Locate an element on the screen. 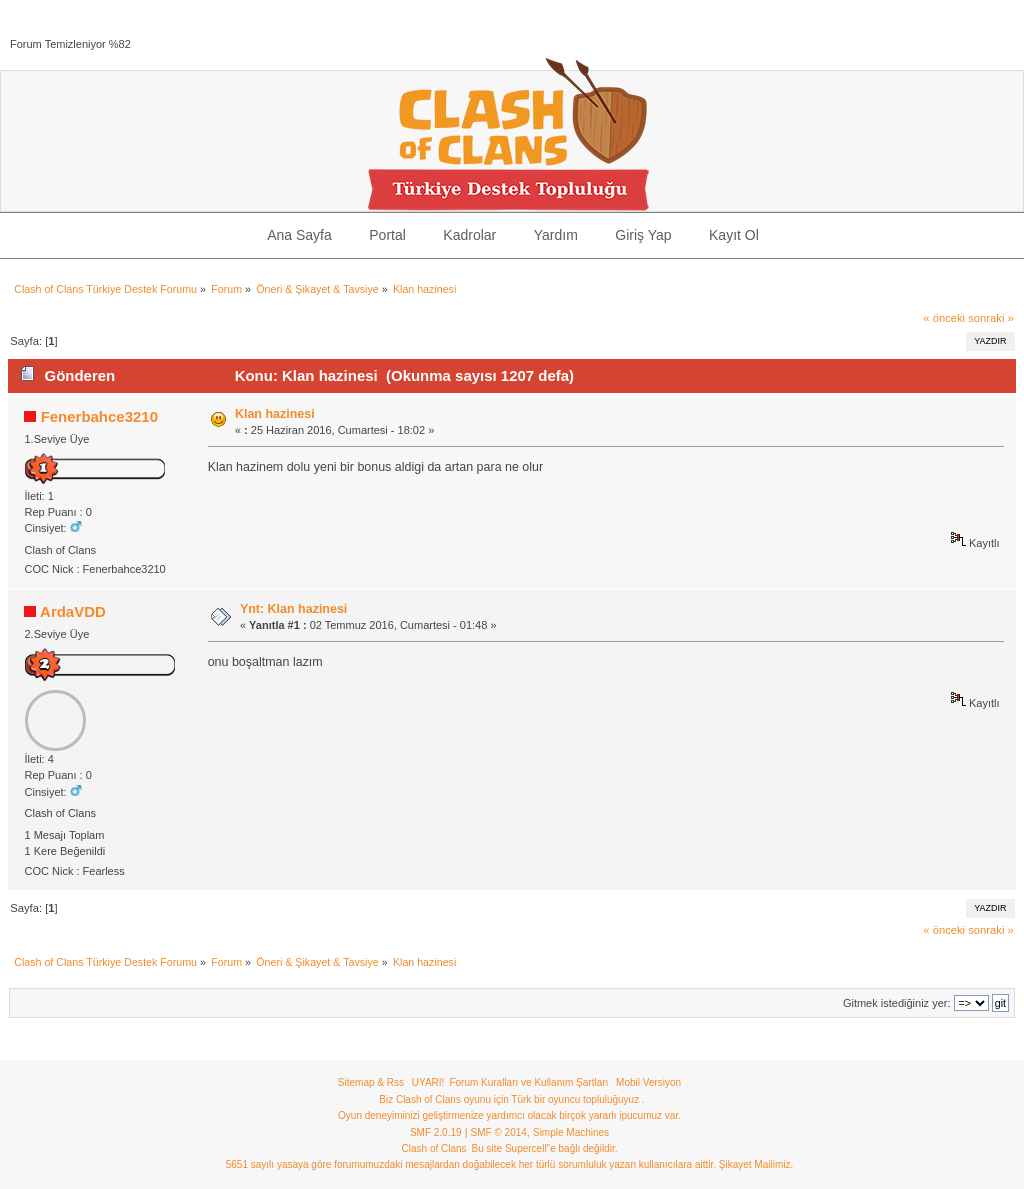 The height and width of the screenshot is (1189, 1024). Klan hazinesi is located at coordinates (275, 414).